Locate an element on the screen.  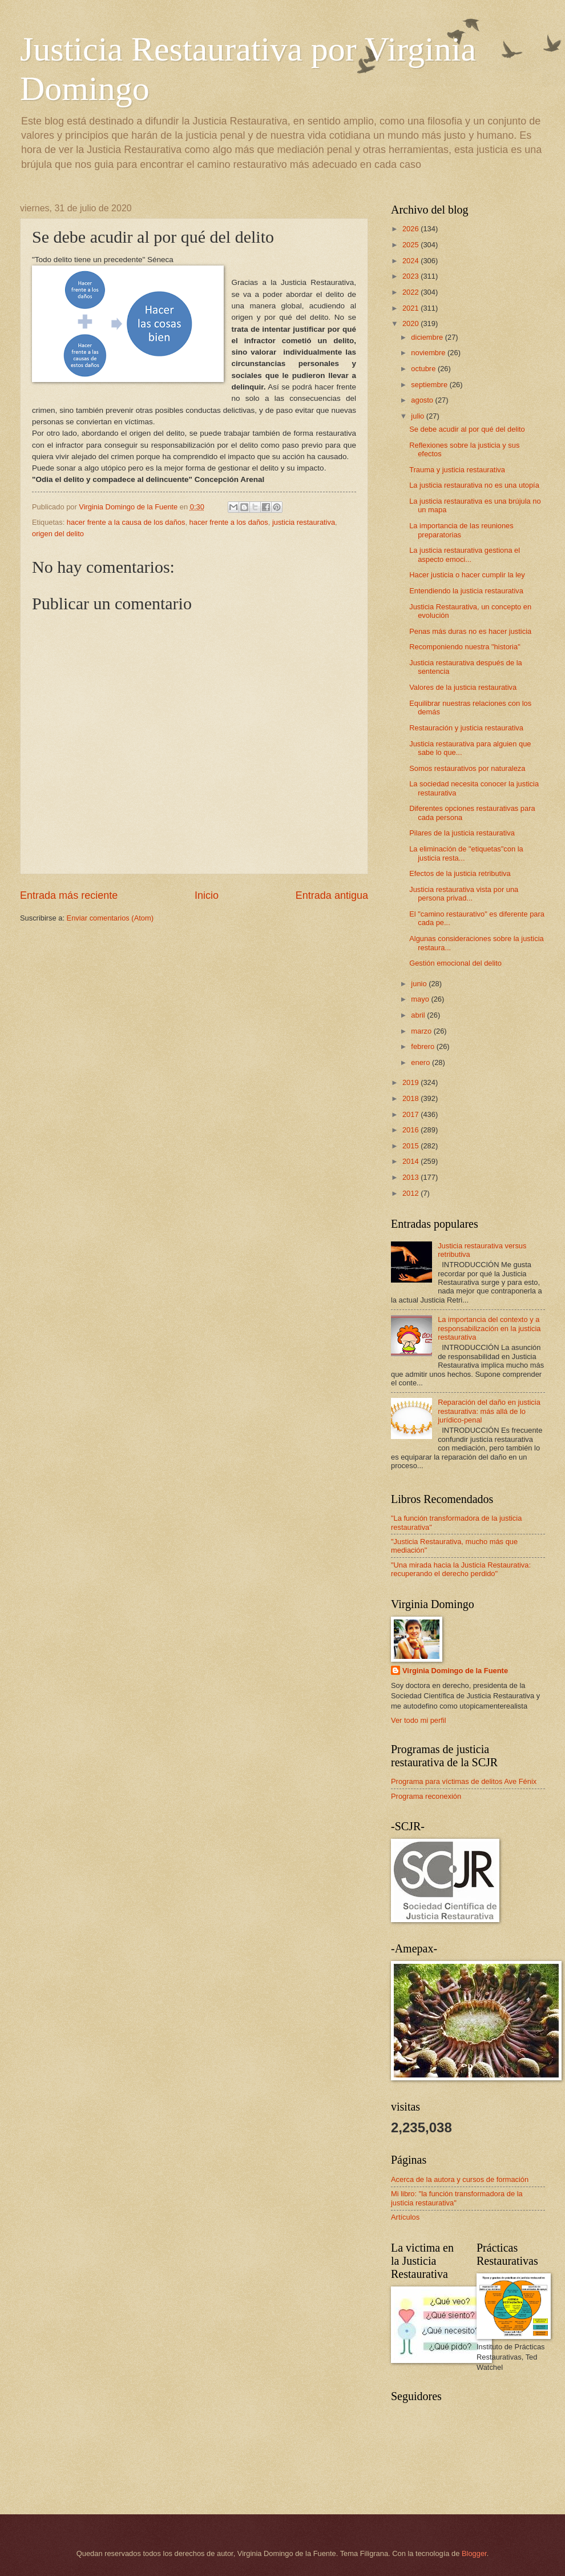
enero is located at coordinates (421, 1062).